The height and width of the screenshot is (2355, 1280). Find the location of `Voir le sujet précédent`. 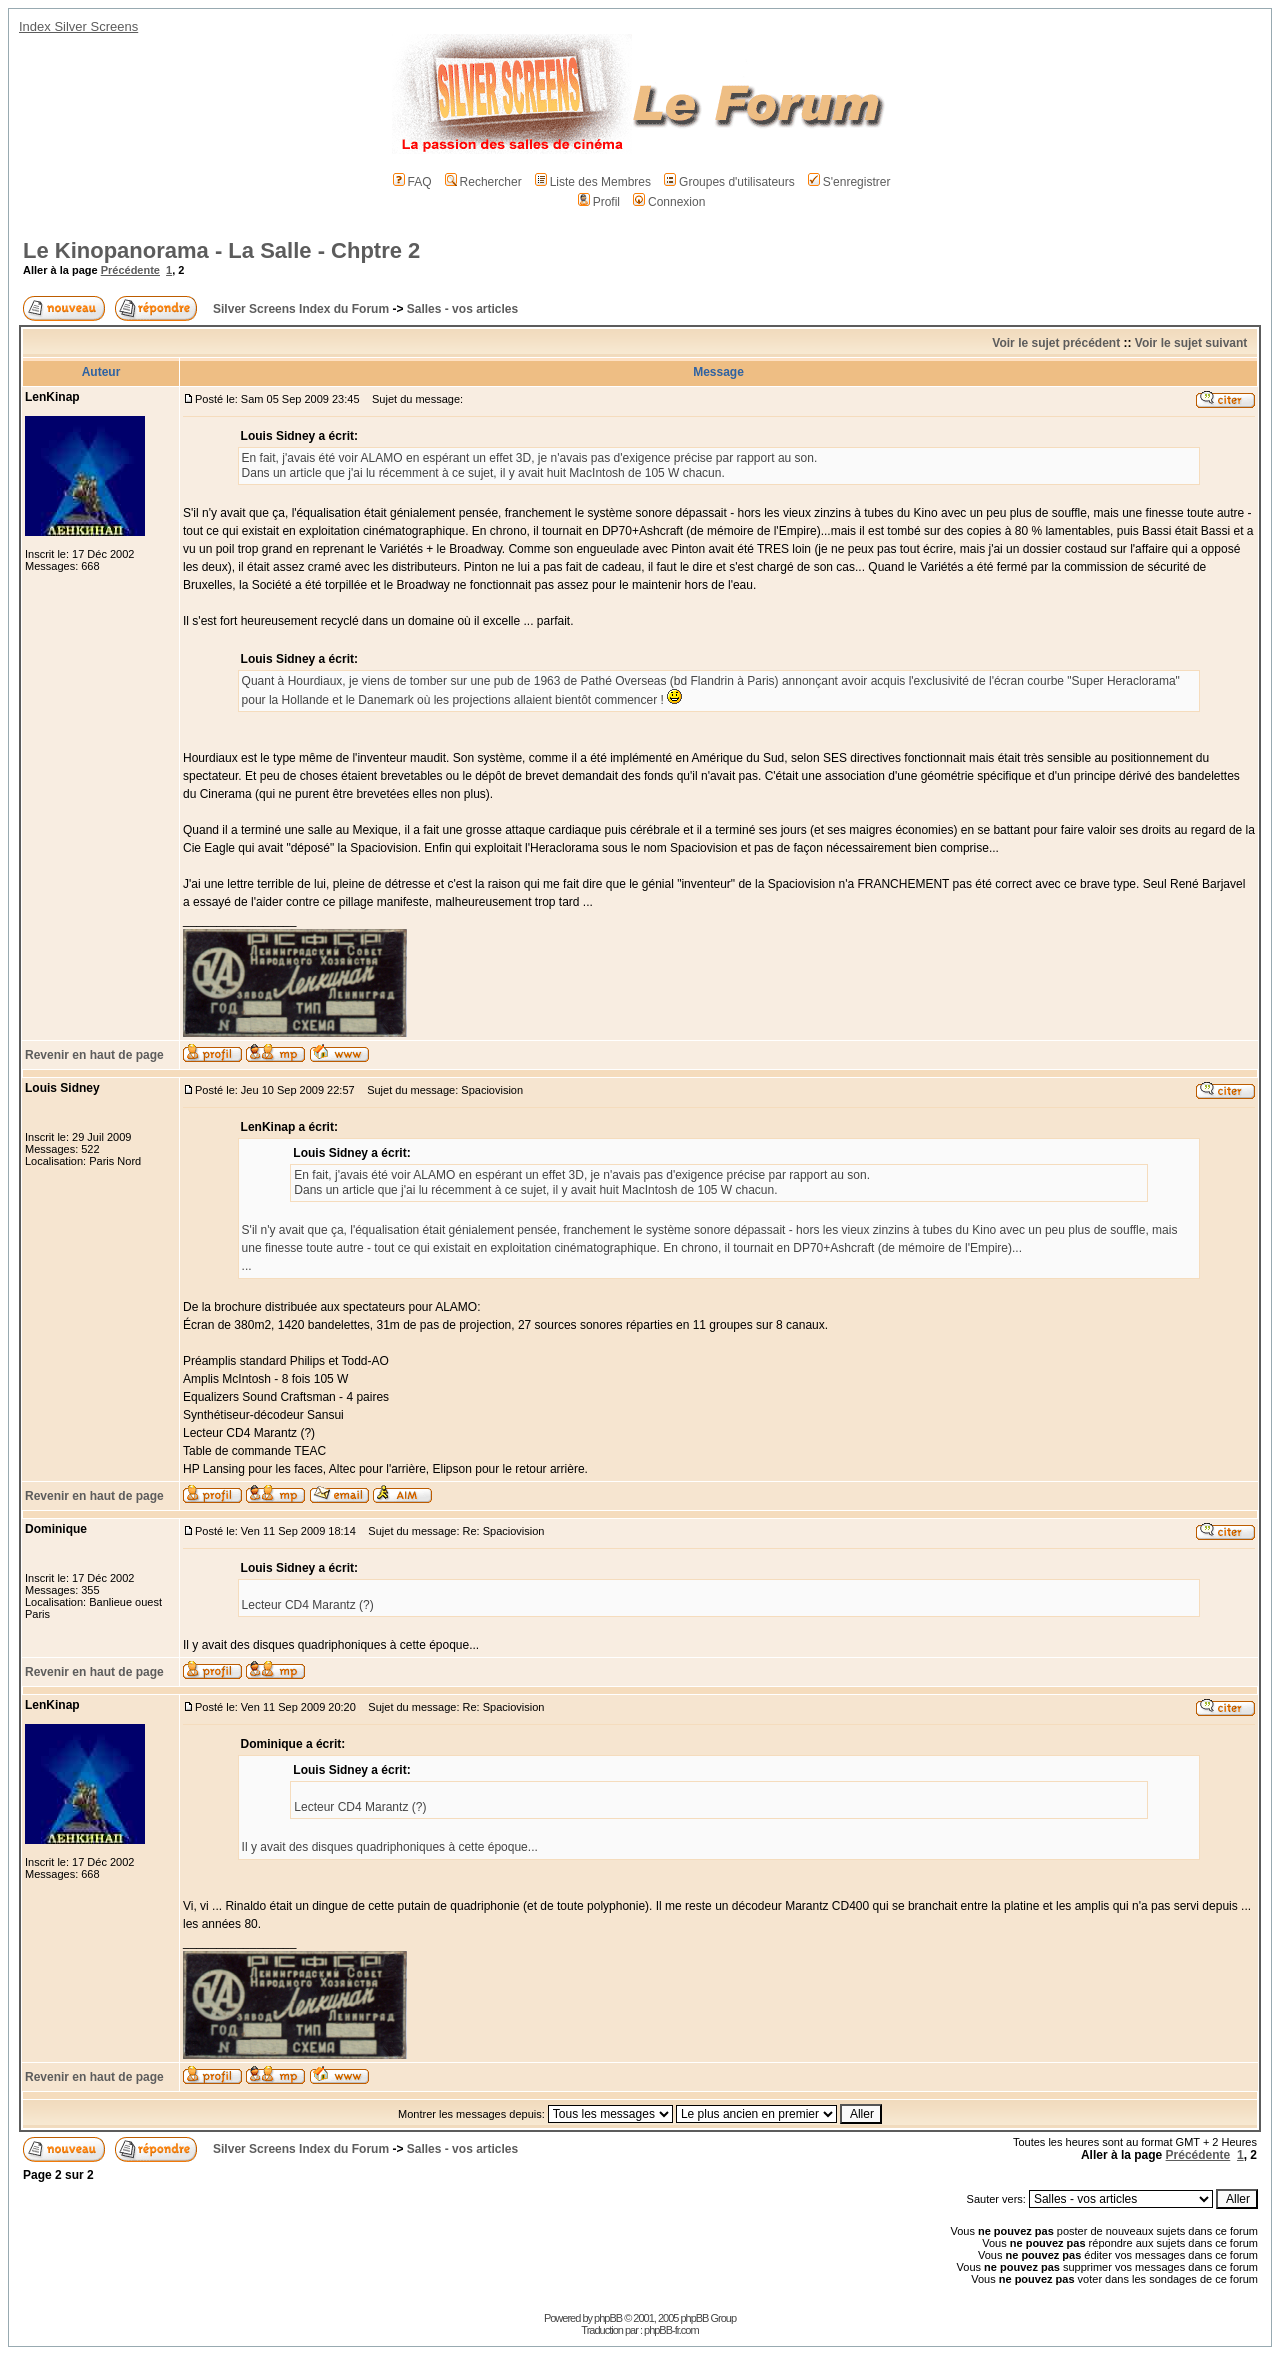

Voir le sujet précédent is located at coordinates (1056, 343).